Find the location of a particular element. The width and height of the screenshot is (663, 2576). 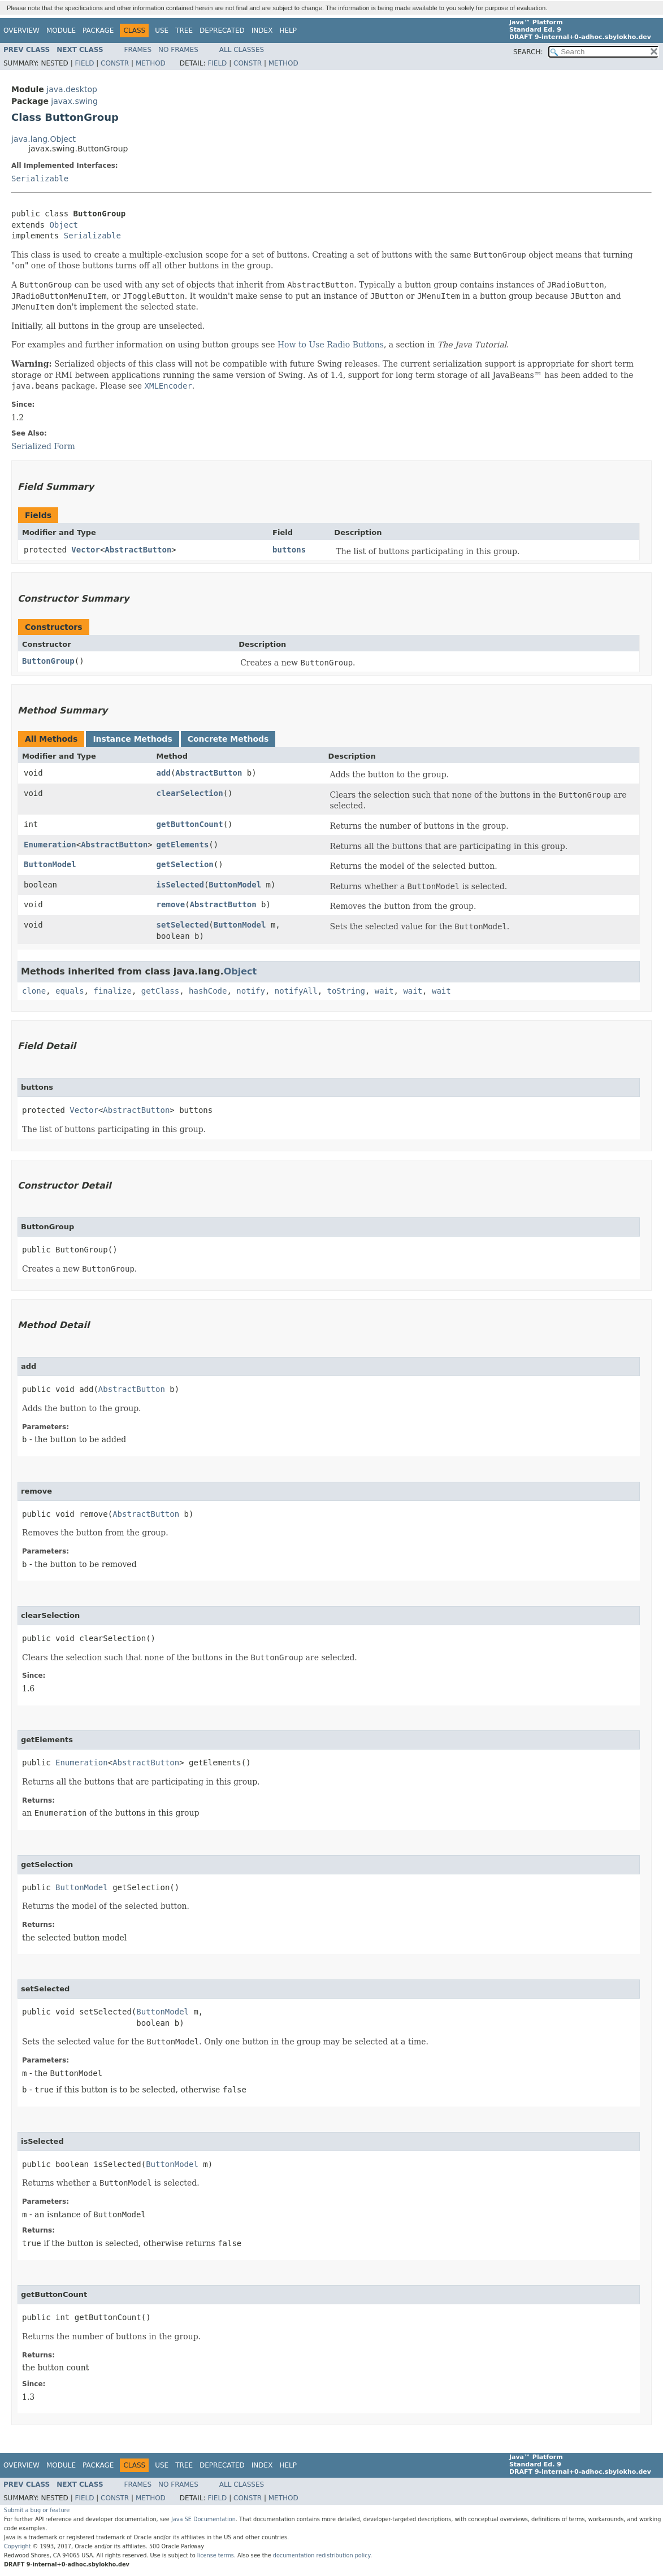

getClass is located at coordinates (160, 990).